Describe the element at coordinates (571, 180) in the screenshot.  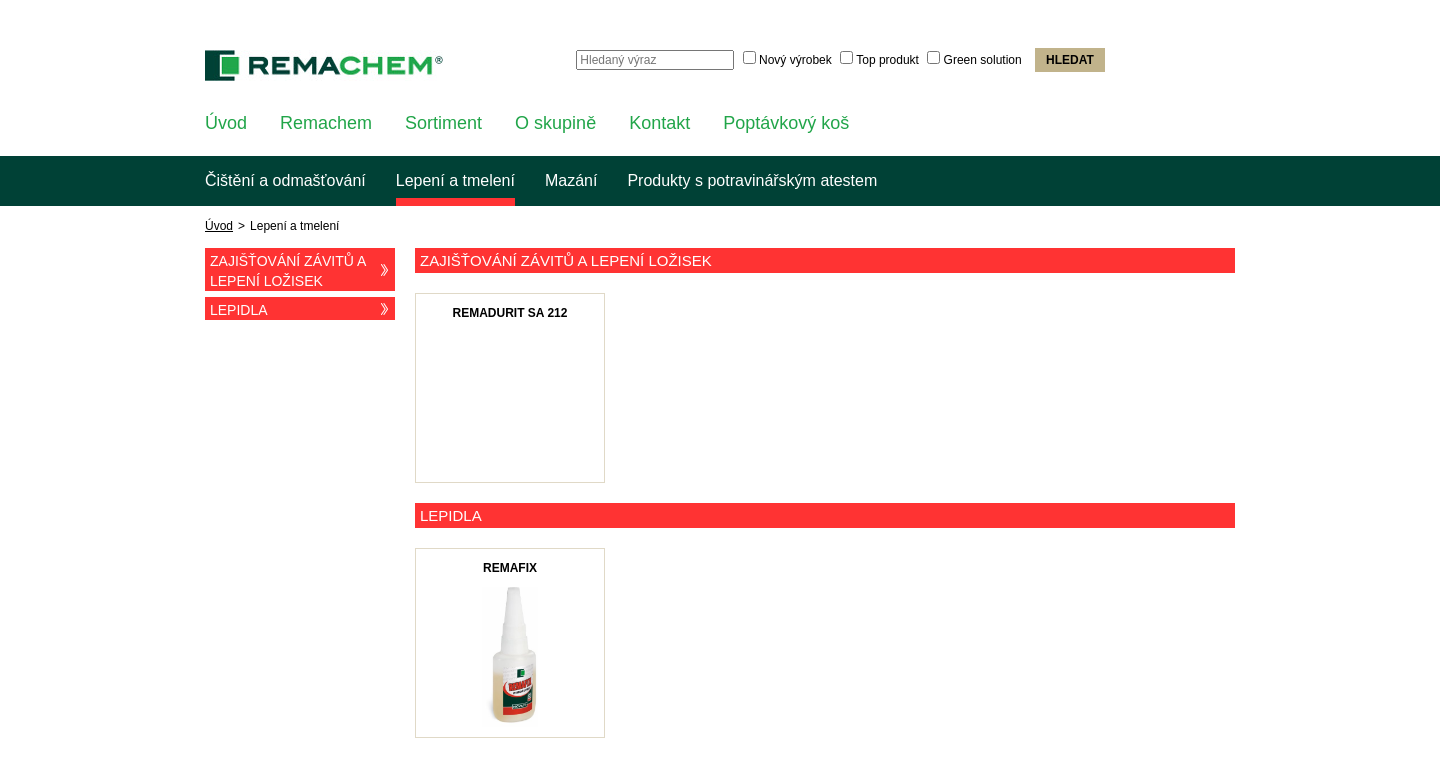
I see `Mazání` at that location.